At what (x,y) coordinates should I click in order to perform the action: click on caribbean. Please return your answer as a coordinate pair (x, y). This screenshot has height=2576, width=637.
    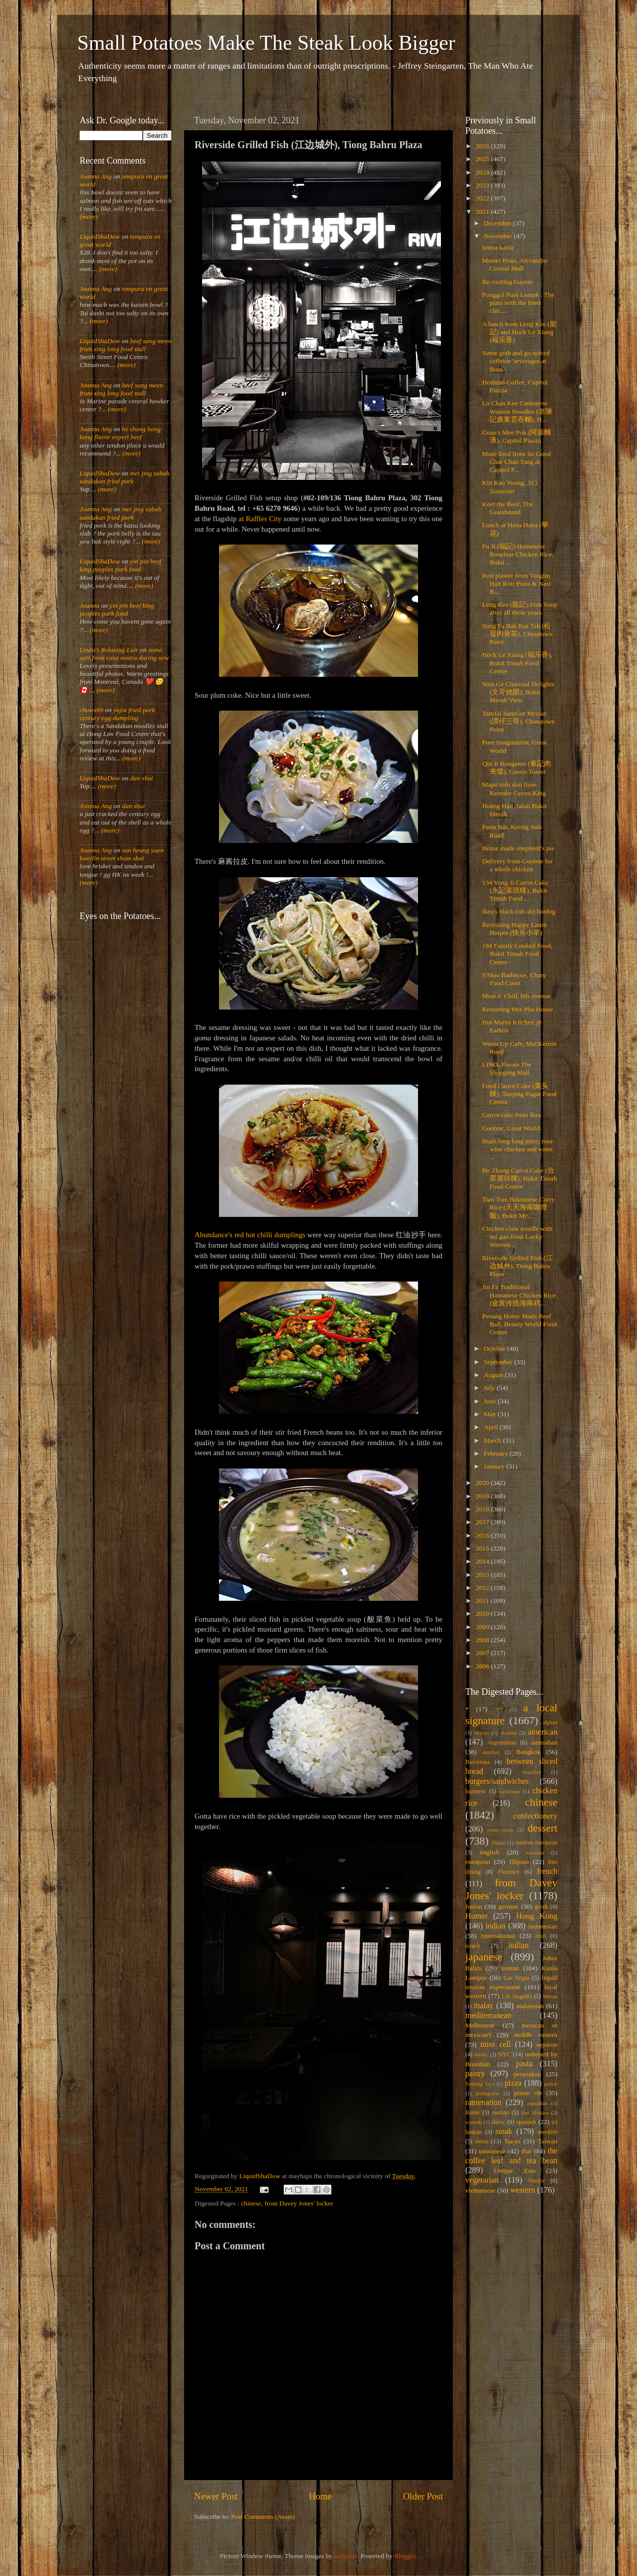
    Looking at the image, I should click on (509, 1791).